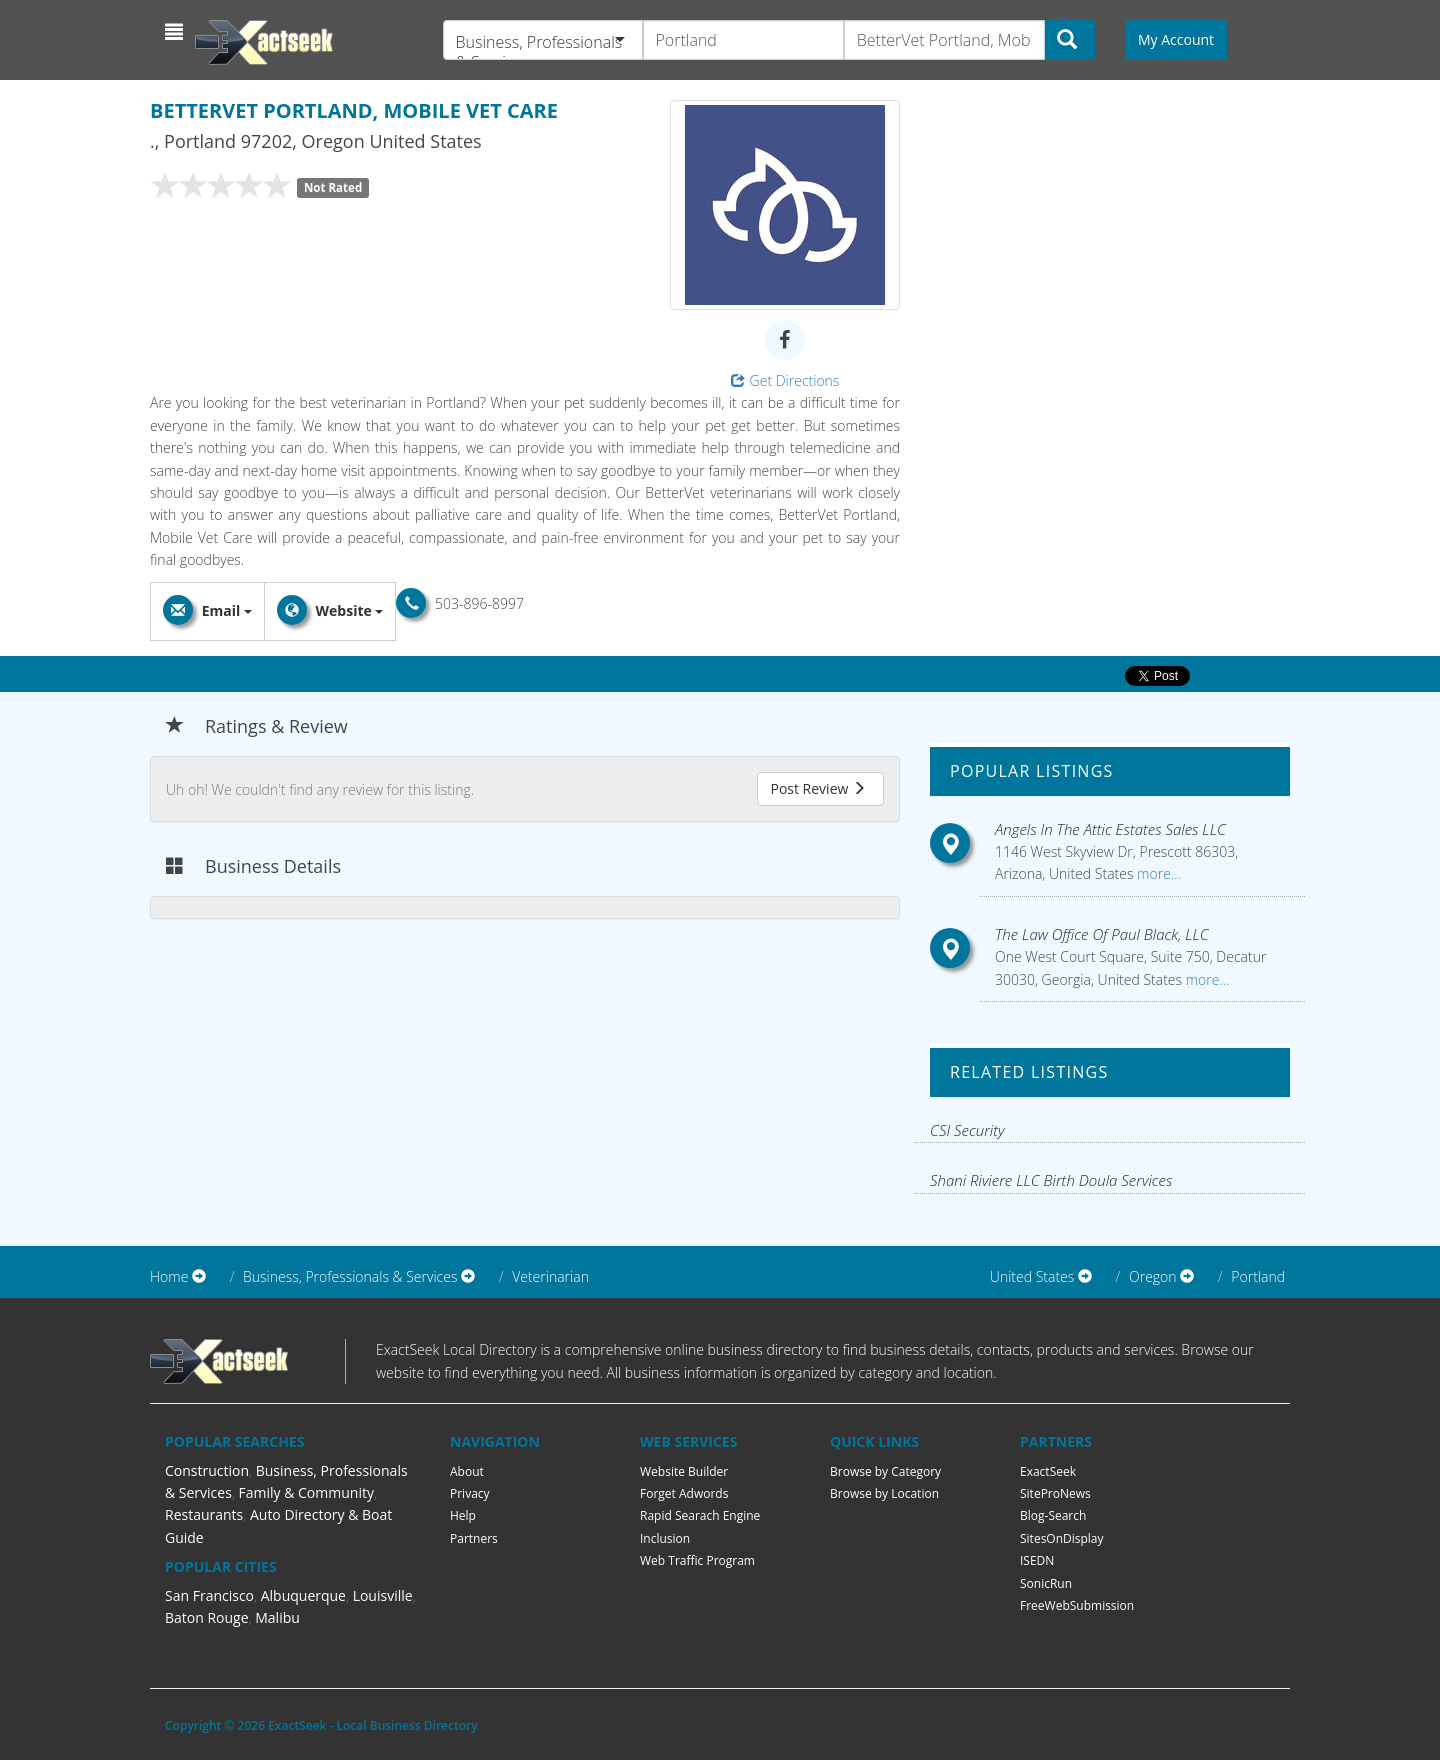  What do you see at coordinates (1110, 829) in the screenshot?
I see `Angels In The Attic Estates Sales LLC` at bounding box center [1110, 829].